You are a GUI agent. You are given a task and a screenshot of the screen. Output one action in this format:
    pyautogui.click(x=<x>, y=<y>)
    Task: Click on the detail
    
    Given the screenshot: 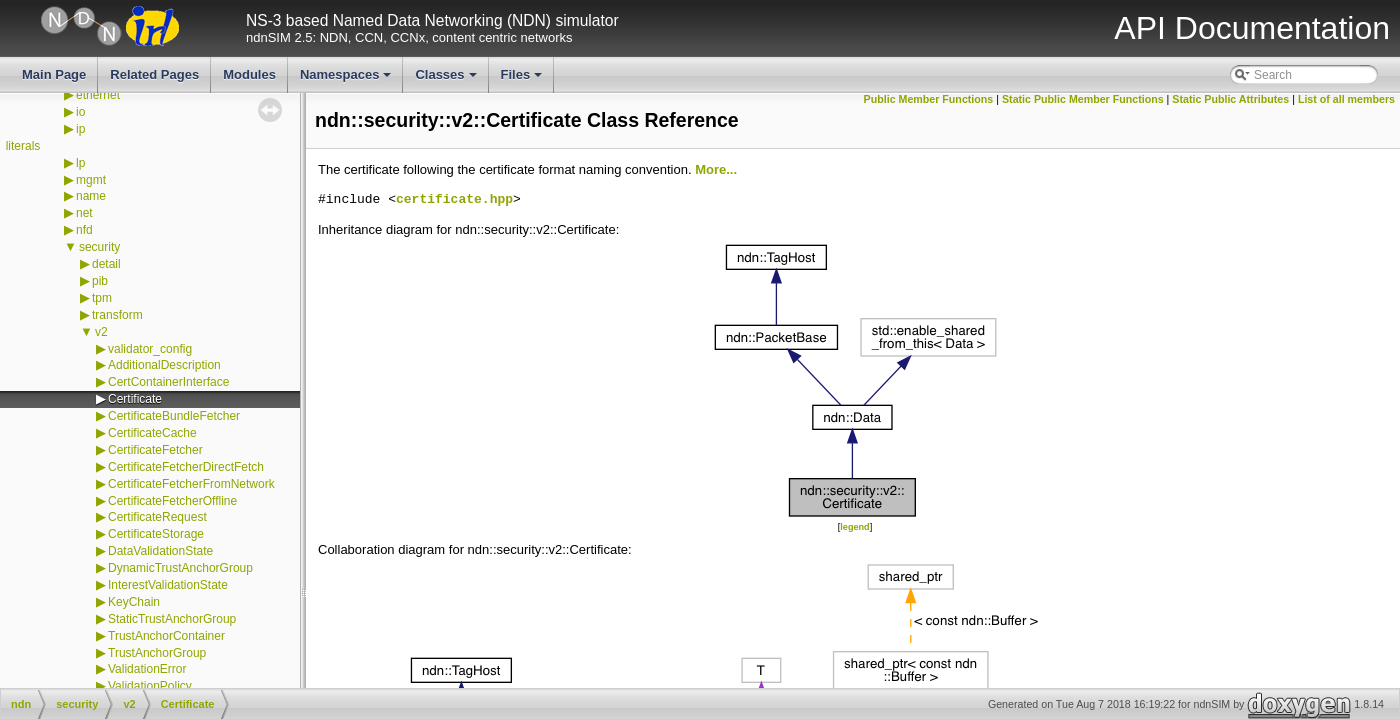 What is the action you would take?
    pyautogui.click(x=106, y=264)
    